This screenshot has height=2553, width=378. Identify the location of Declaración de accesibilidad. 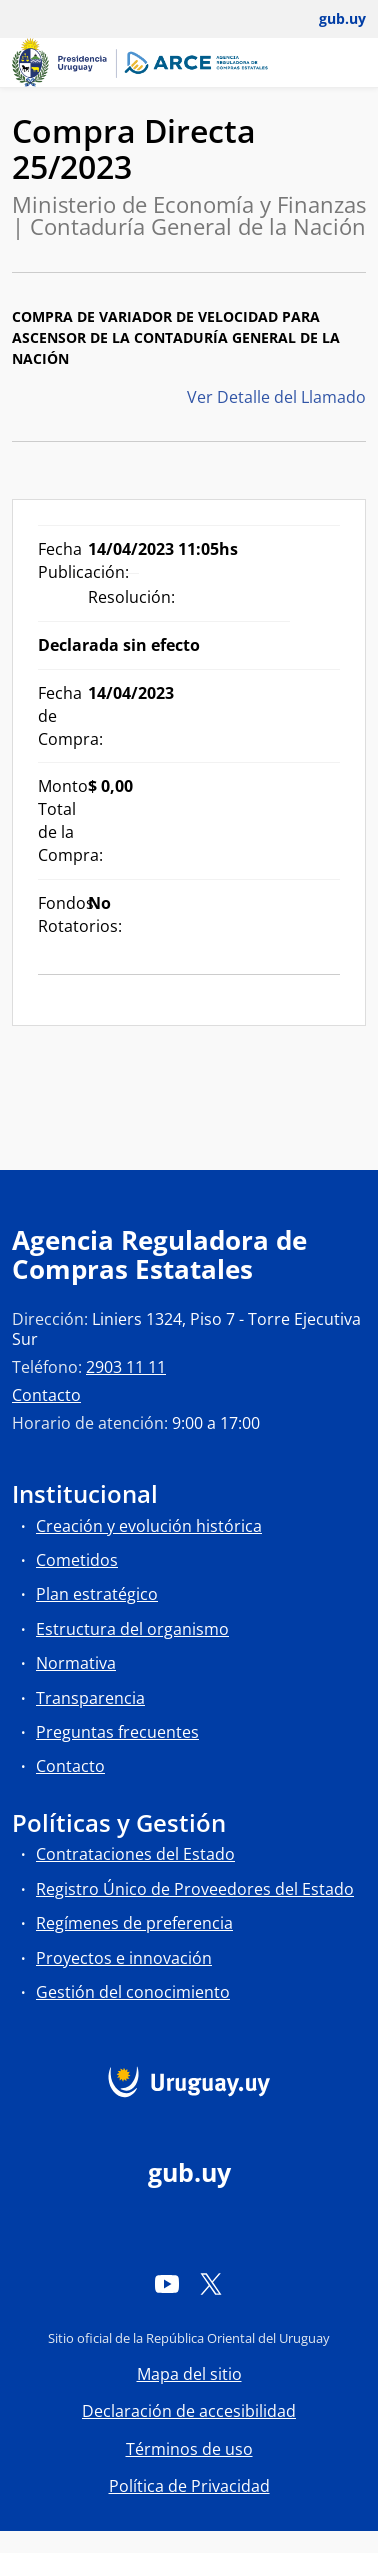
(189, 2411).